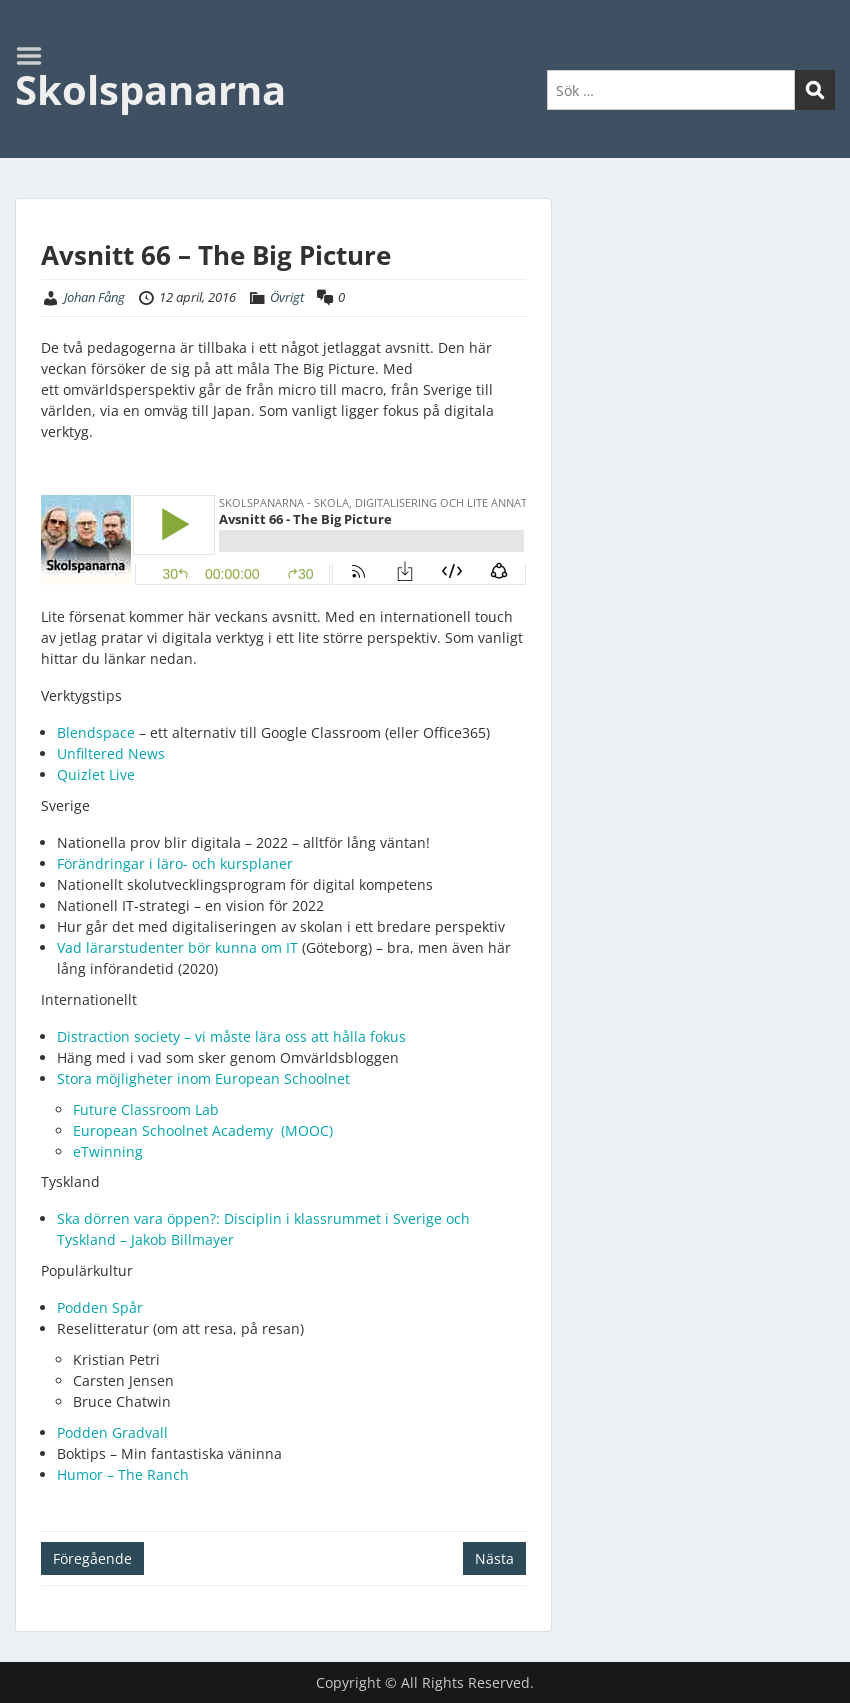 The image size is (850, 1703). I want to click on Föregående, so click(92, 1558).